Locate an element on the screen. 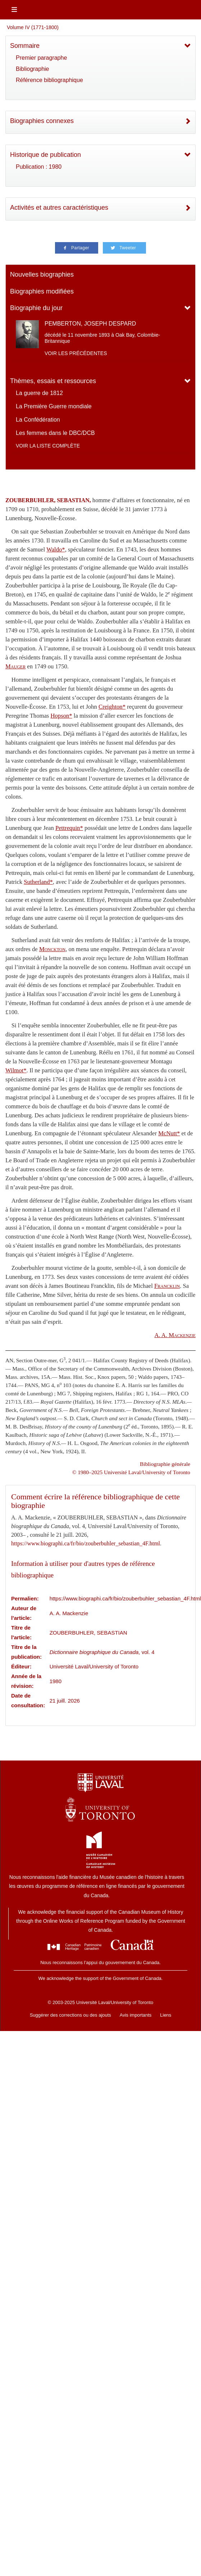  Volume IV (1771-1800) is located at coordinates (33, 27).